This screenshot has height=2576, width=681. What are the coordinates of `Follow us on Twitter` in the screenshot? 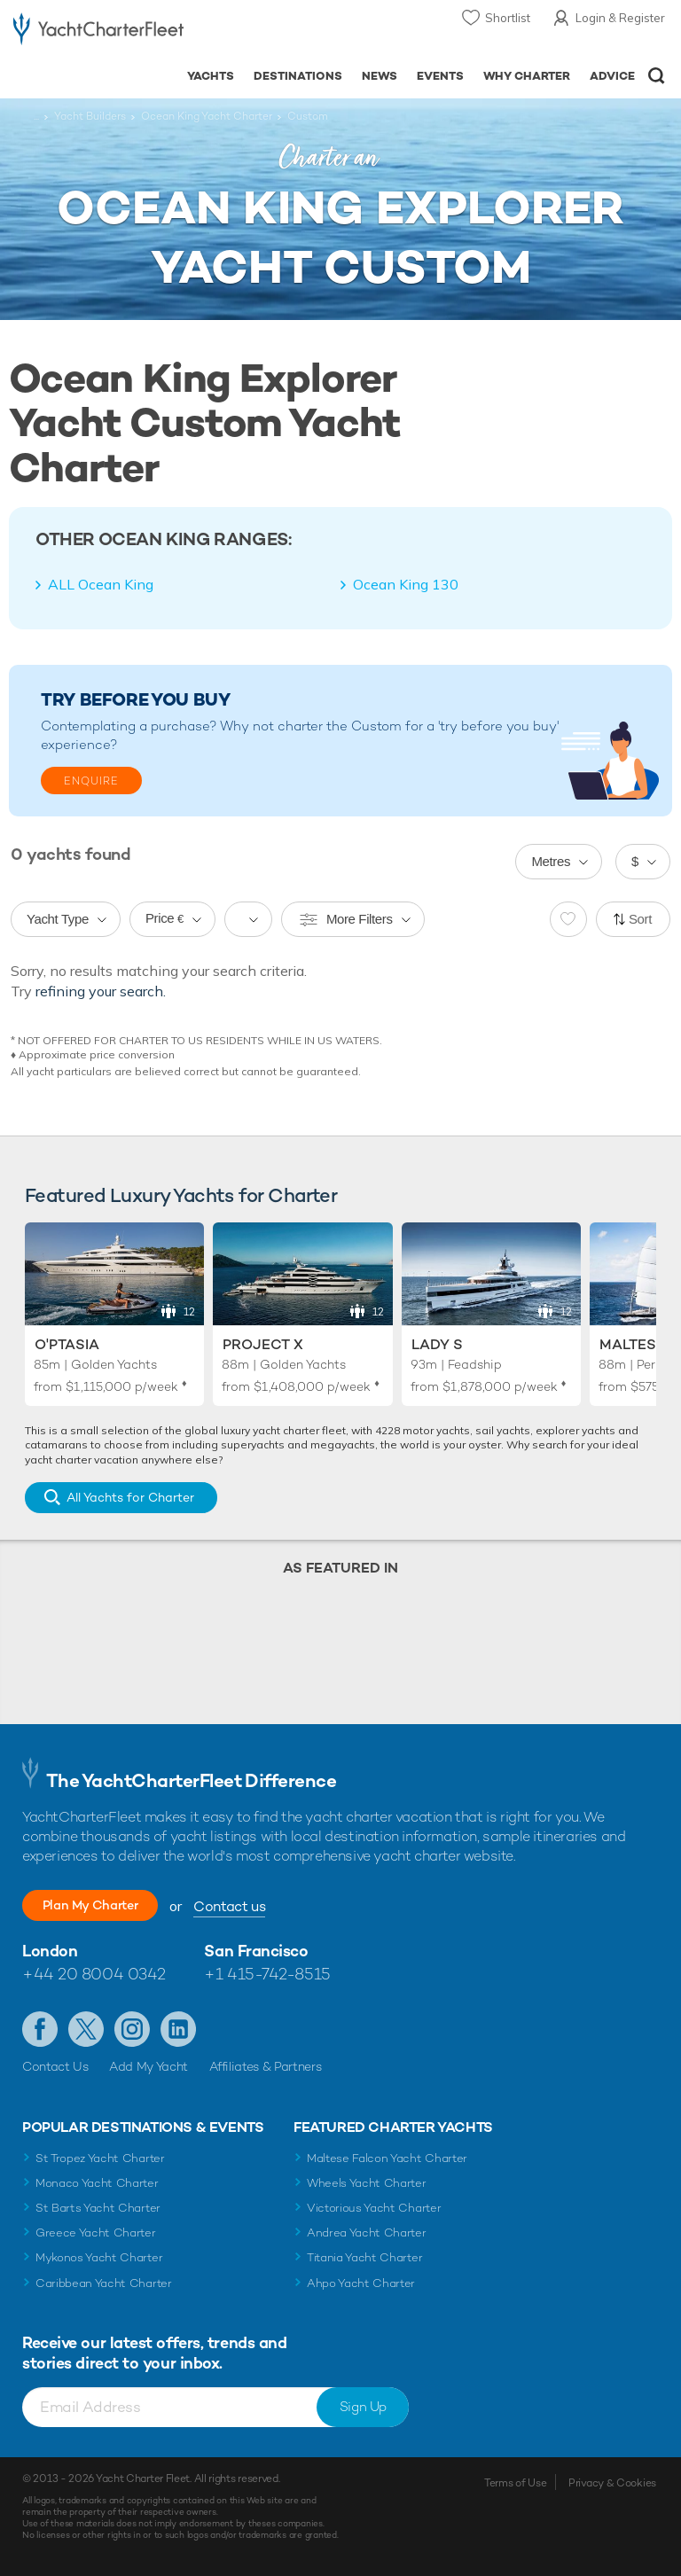 It's located at (86, 2029).